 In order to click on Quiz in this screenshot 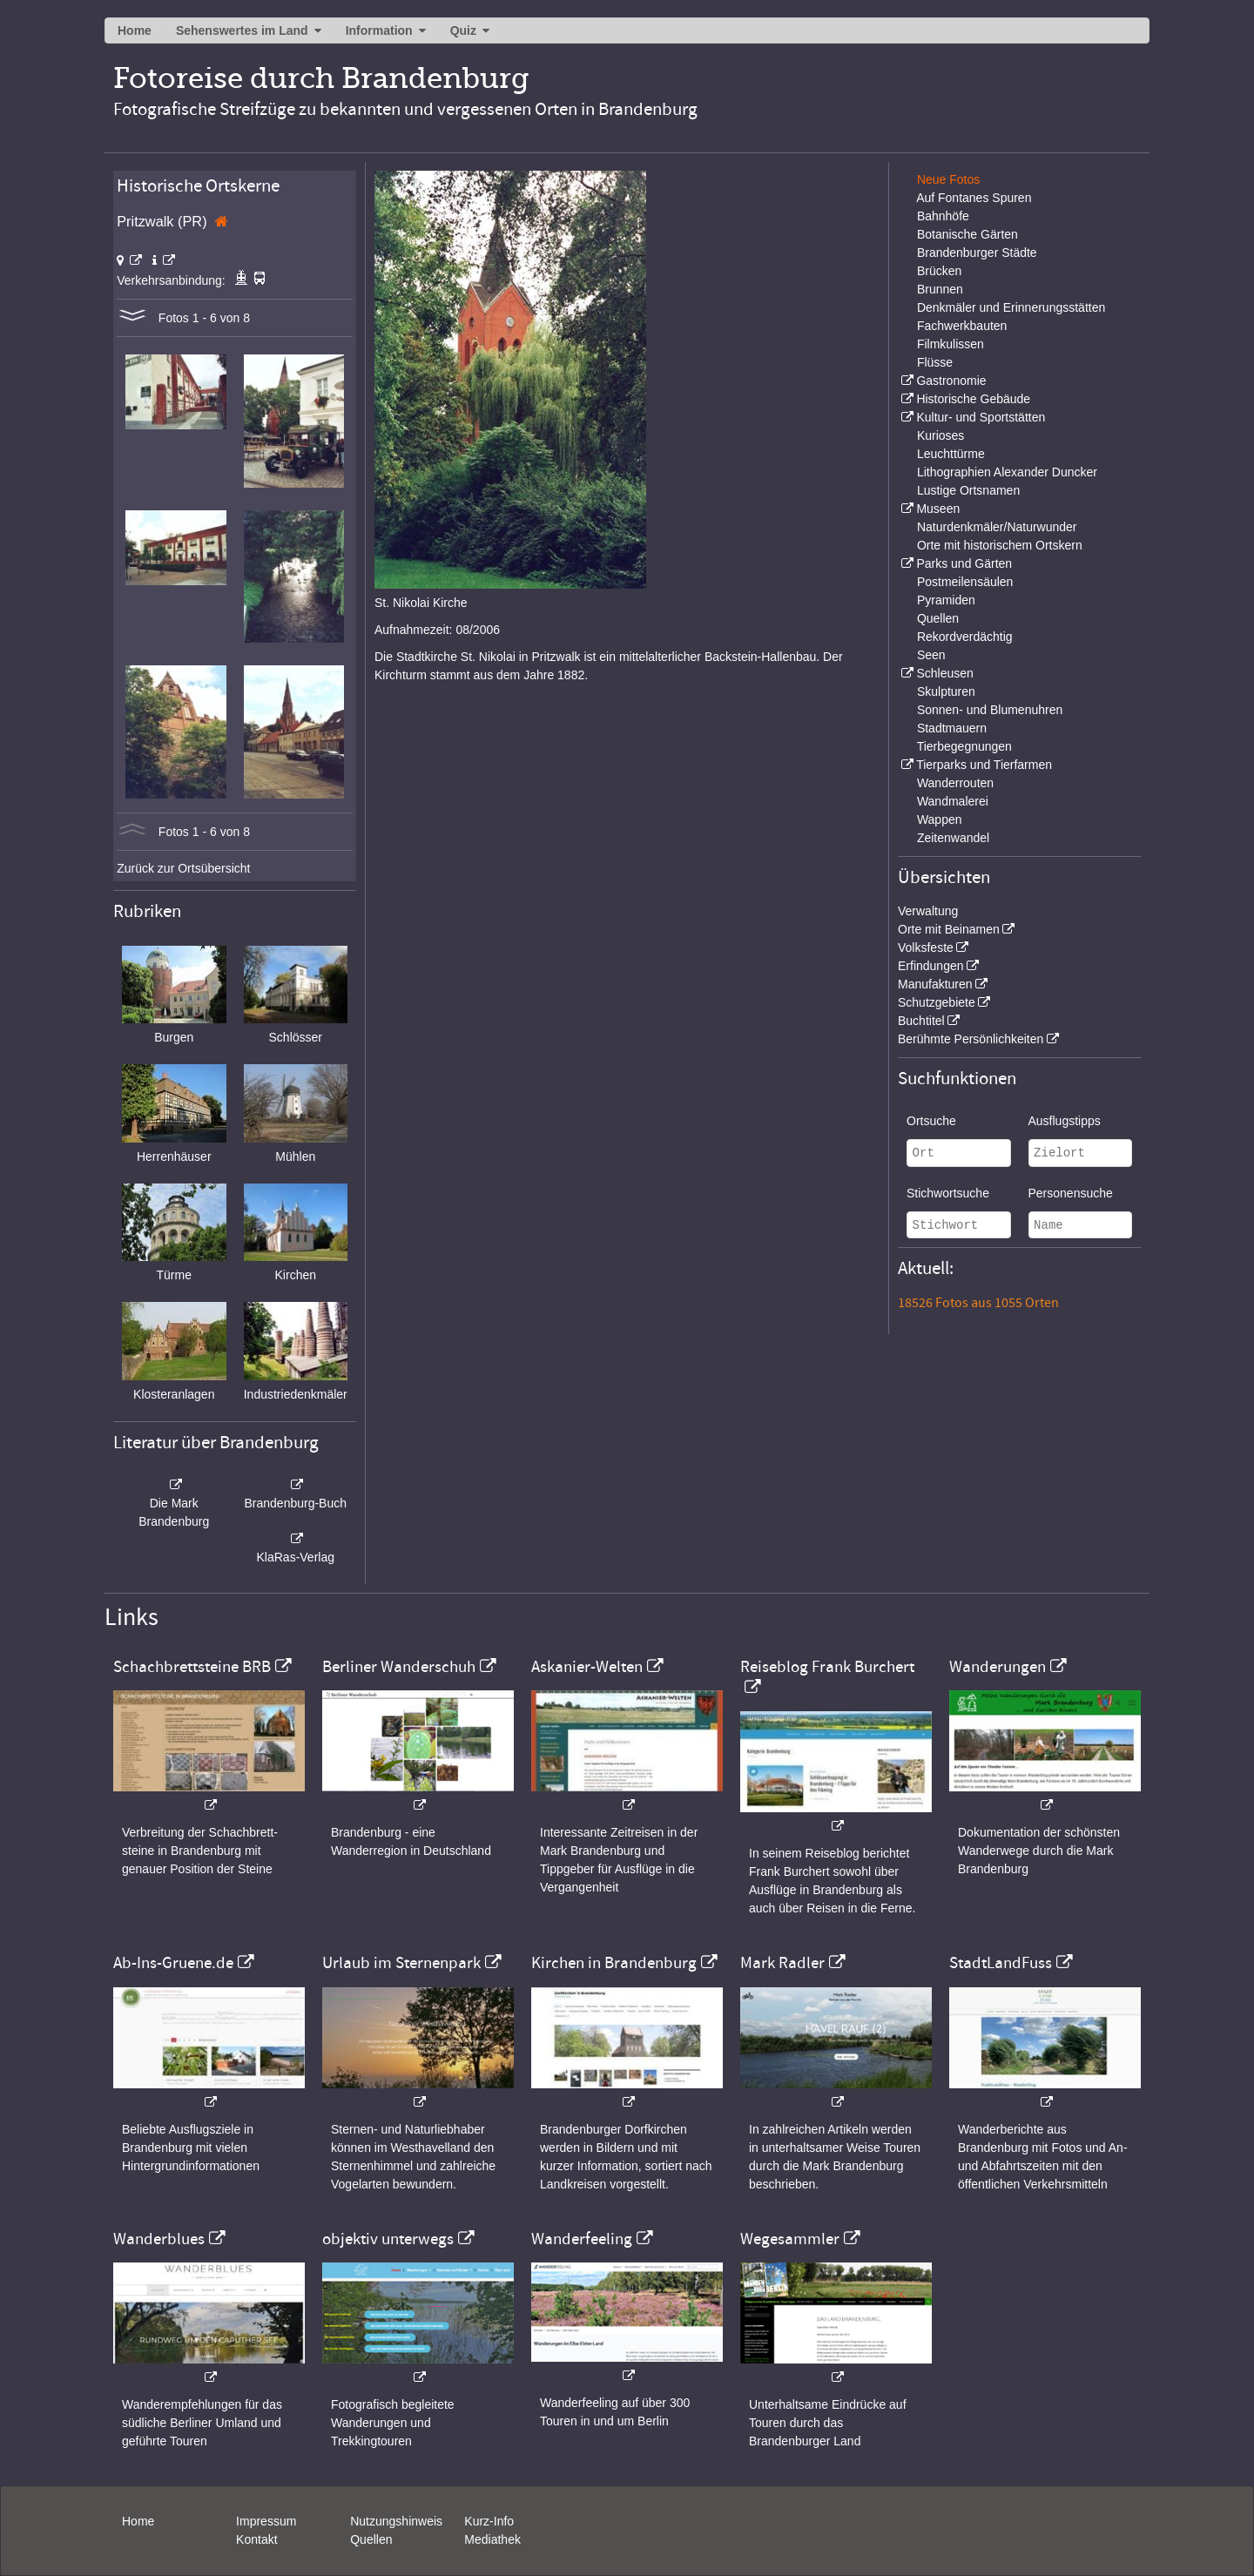, I will do `click(463, 30)`.